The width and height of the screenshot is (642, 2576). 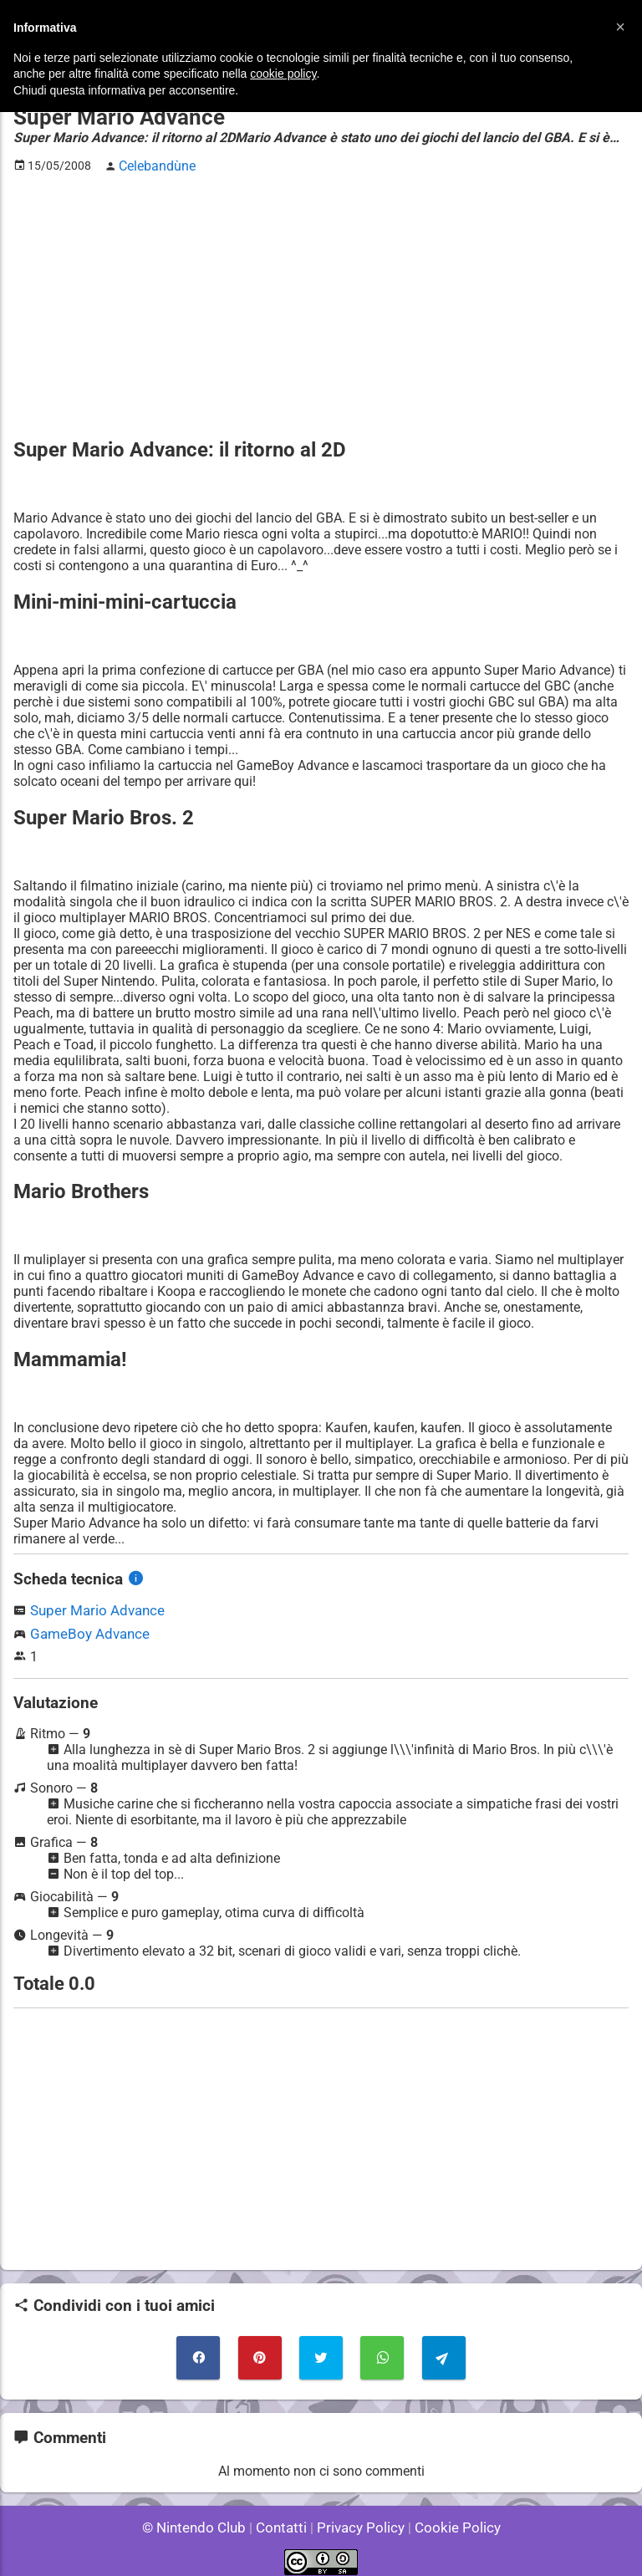 I want to click on Privacy Policy, so click(x=359, y=2517).